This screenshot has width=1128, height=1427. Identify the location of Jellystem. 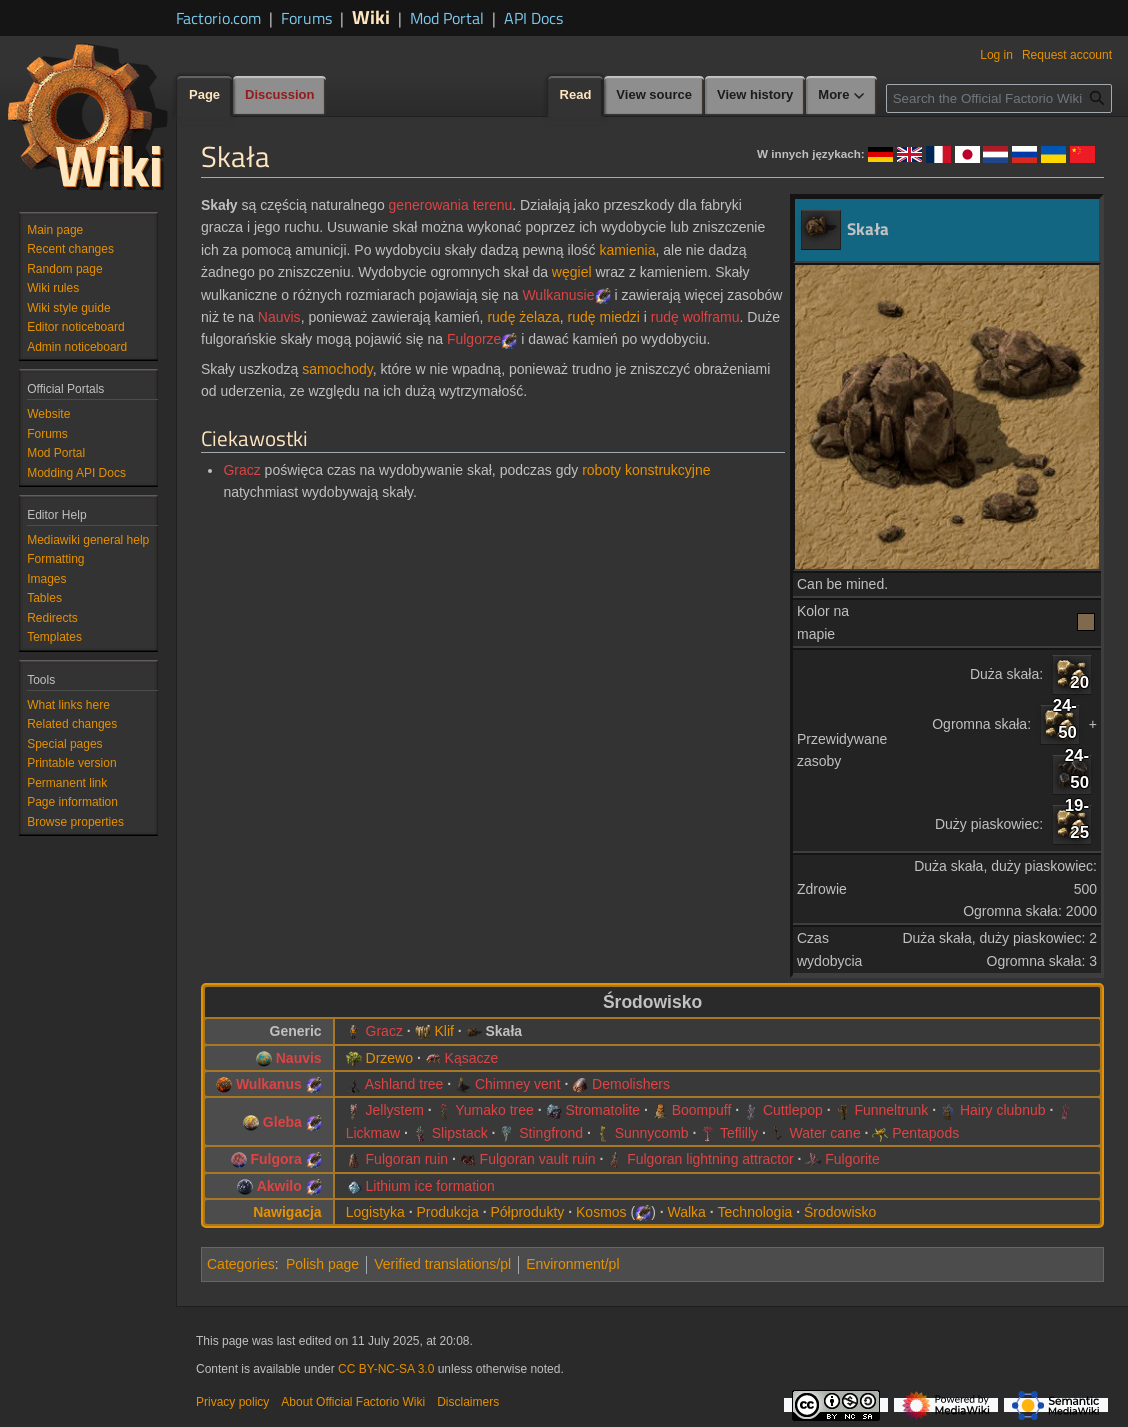
(395, 1110).